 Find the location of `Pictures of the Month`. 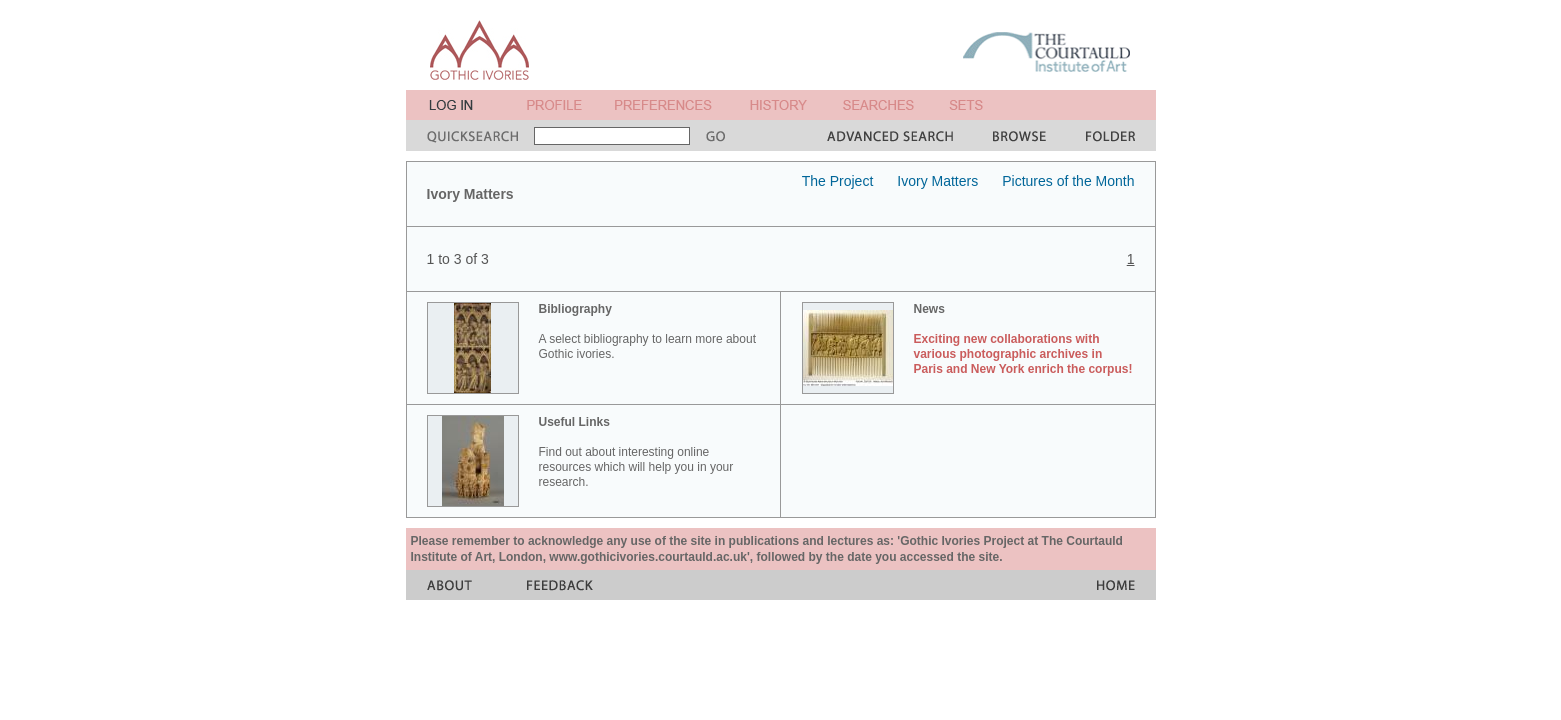

Pictures of the Month is located at coordinates (1068, 181).